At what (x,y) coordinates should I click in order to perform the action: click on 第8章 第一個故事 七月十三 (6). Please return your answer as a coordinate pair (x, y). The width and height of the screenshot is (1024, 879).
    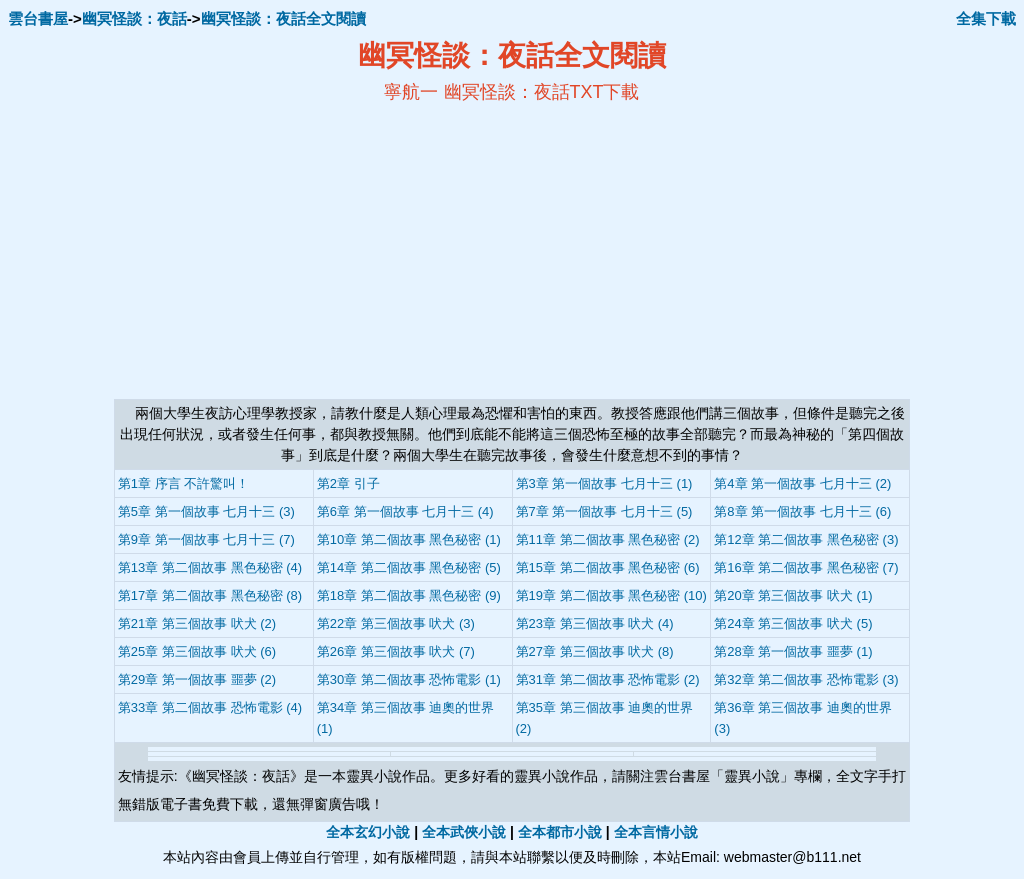
    Looking at the image, I should click on (802, 511).